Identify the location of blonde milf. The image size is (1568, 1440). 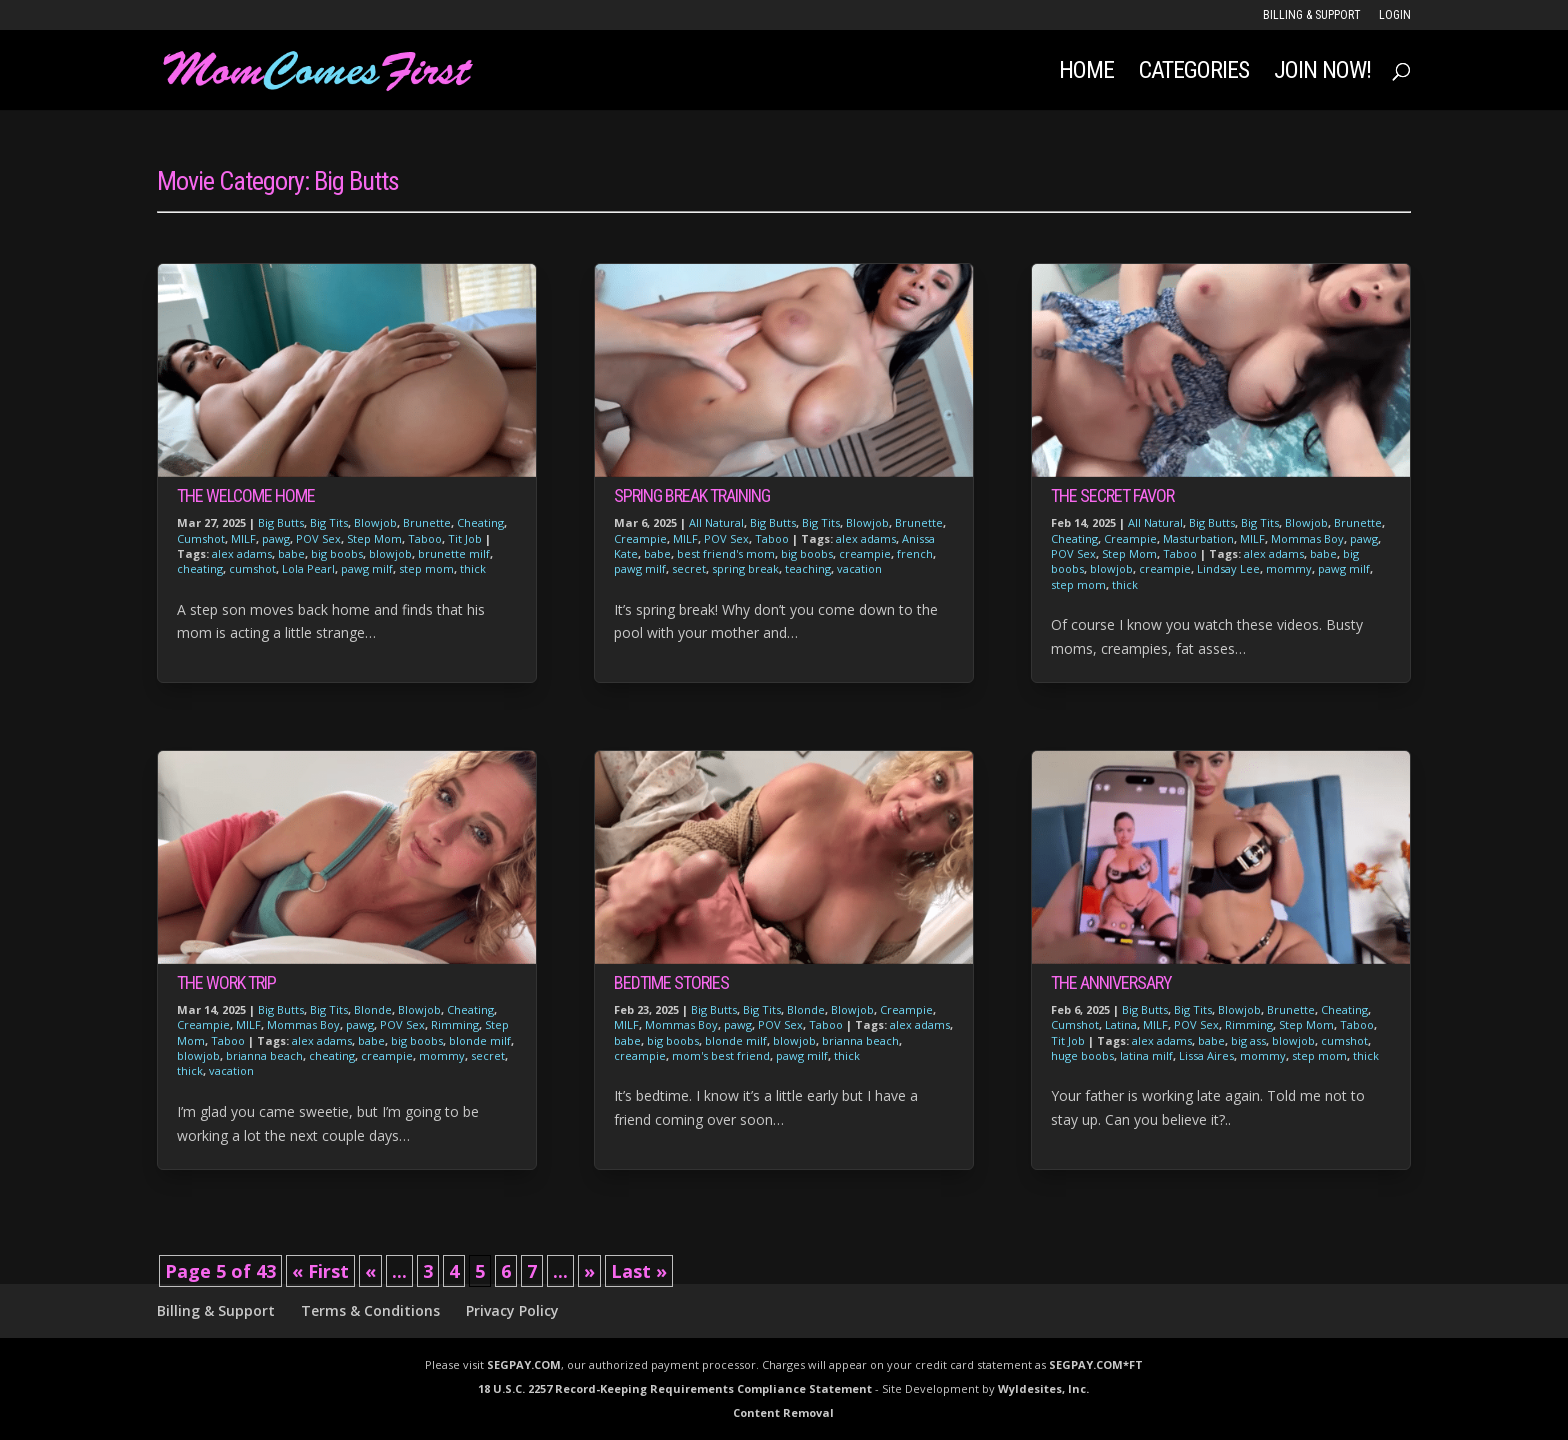
(480, 1040).